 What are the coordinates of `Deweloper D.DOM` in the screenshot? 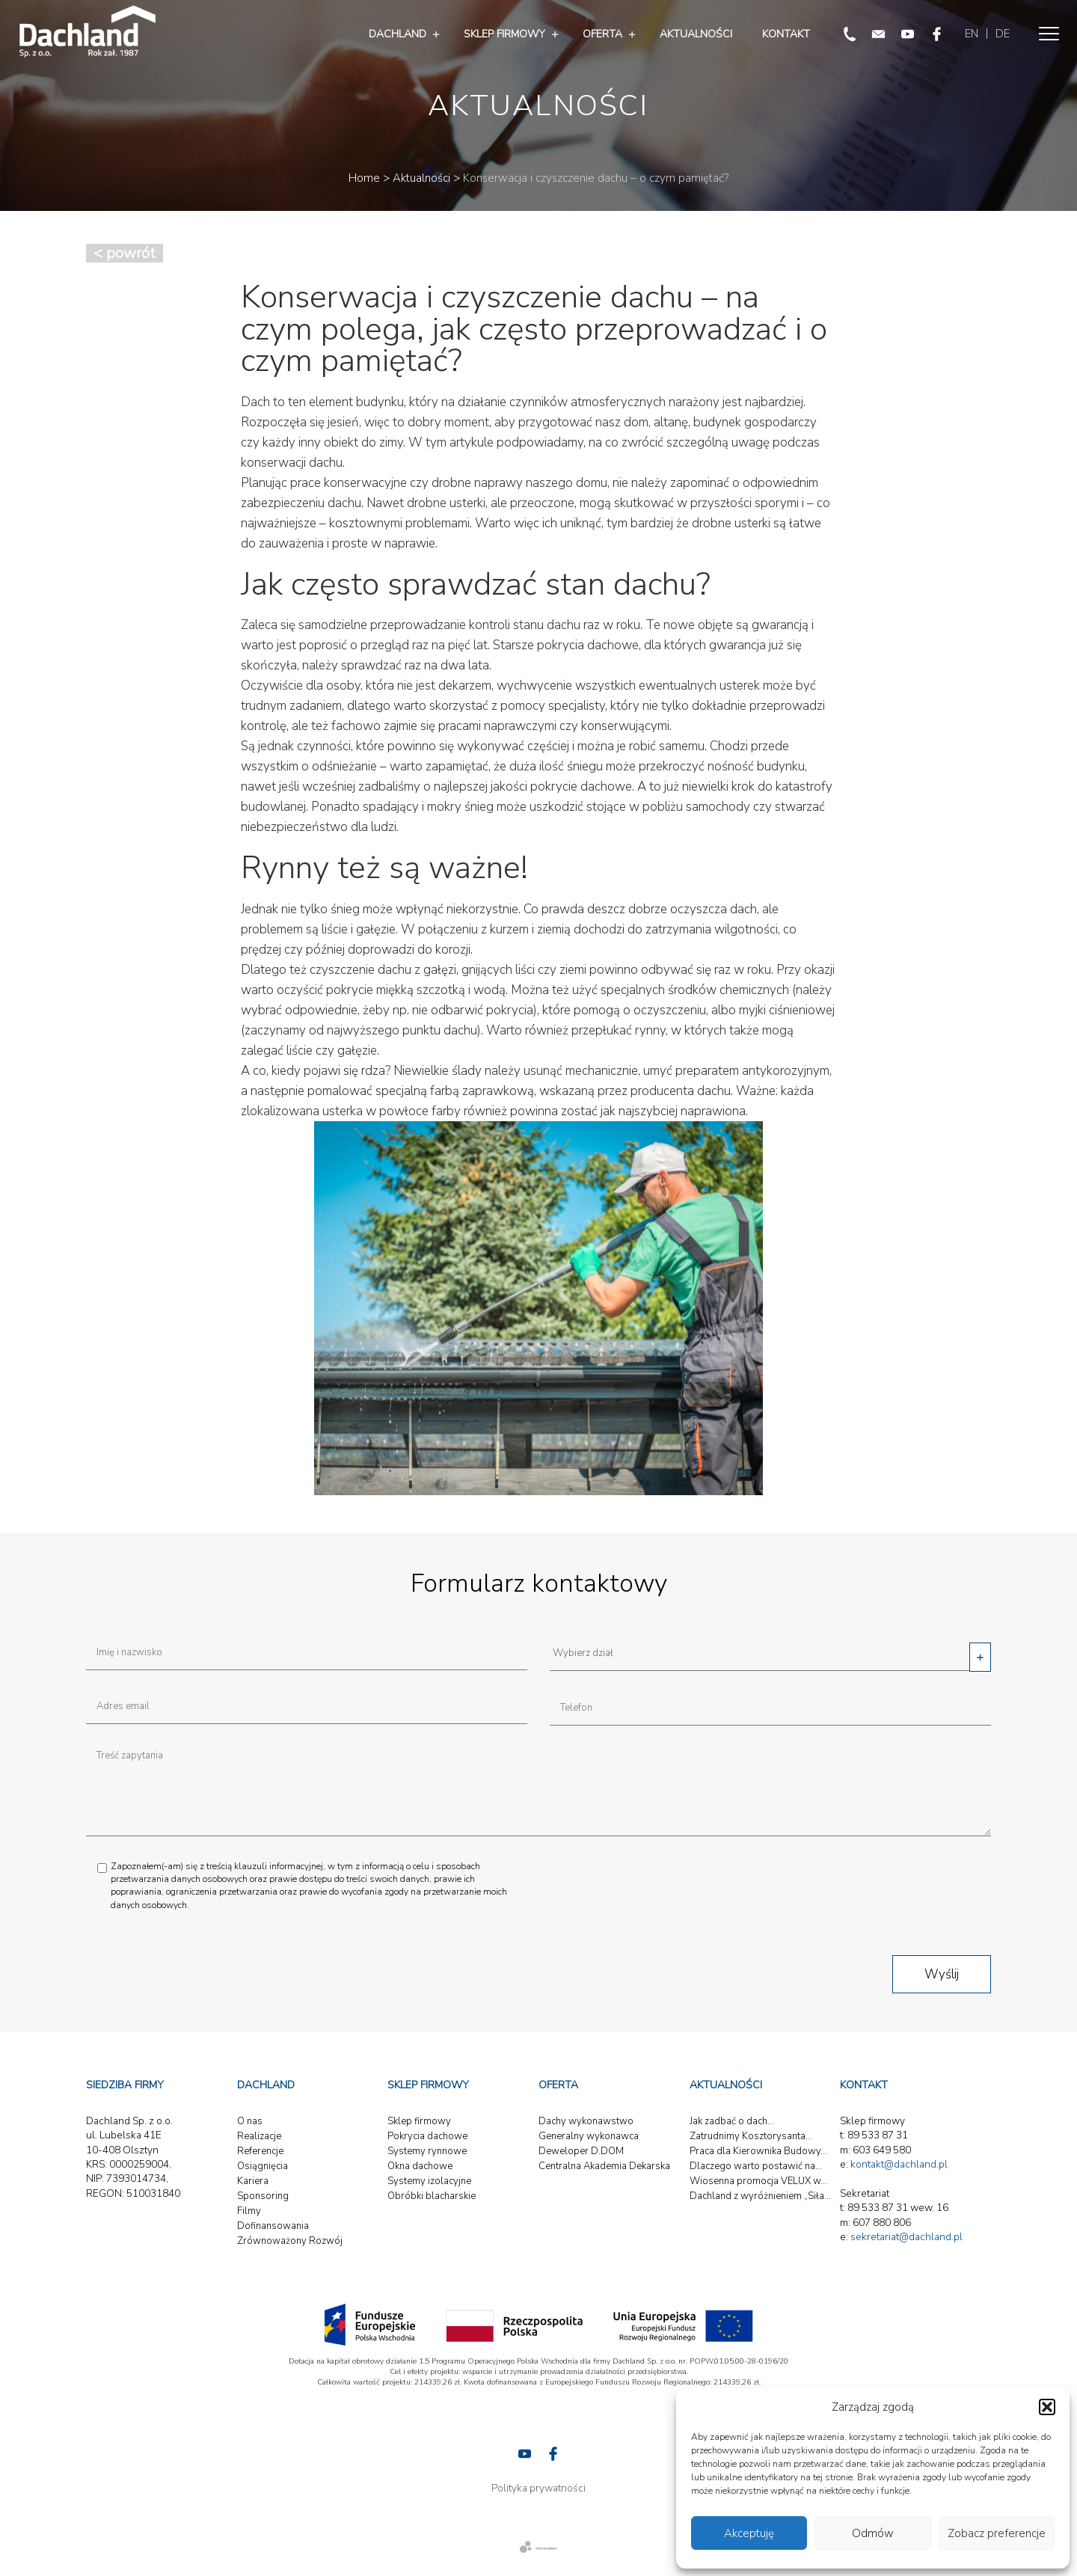 It's located at (581, 2151).